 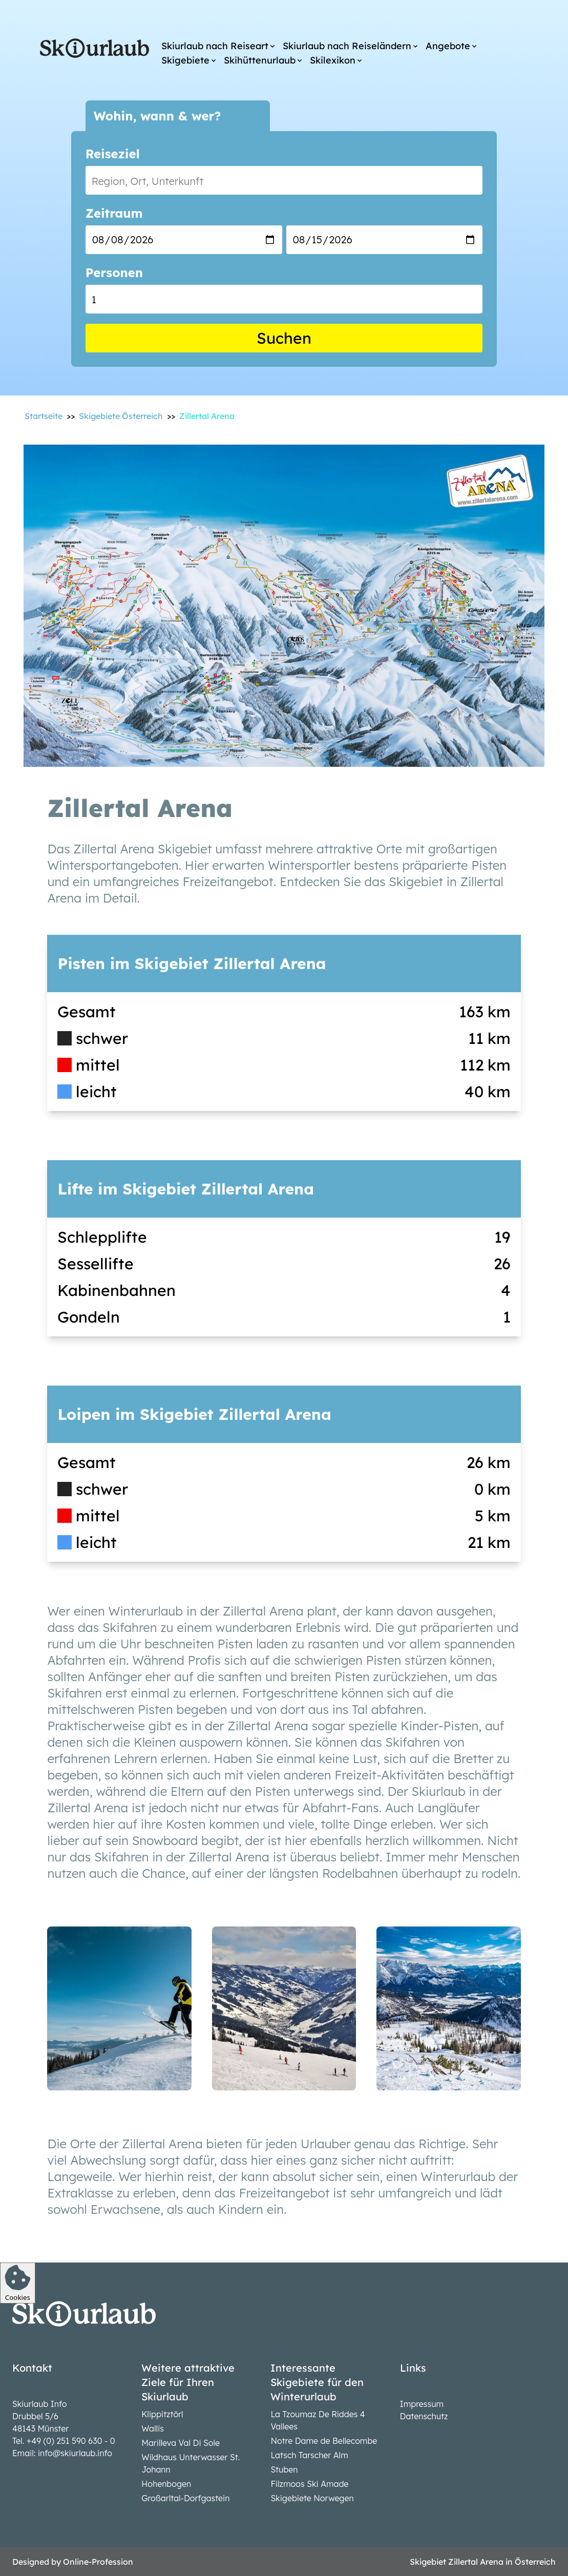 I want to click on Zeitraum, so click(x=114, y=213).